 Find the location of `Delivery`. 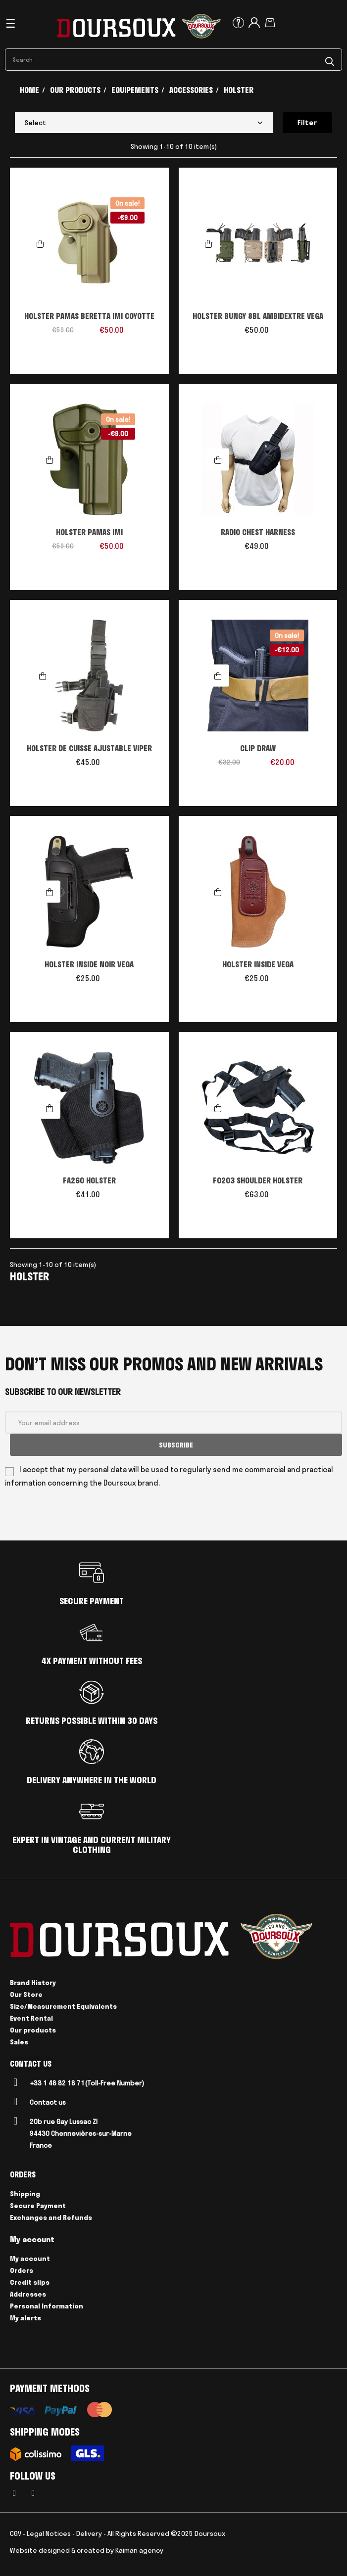

Delivery is located at coordinates (89, 2533).